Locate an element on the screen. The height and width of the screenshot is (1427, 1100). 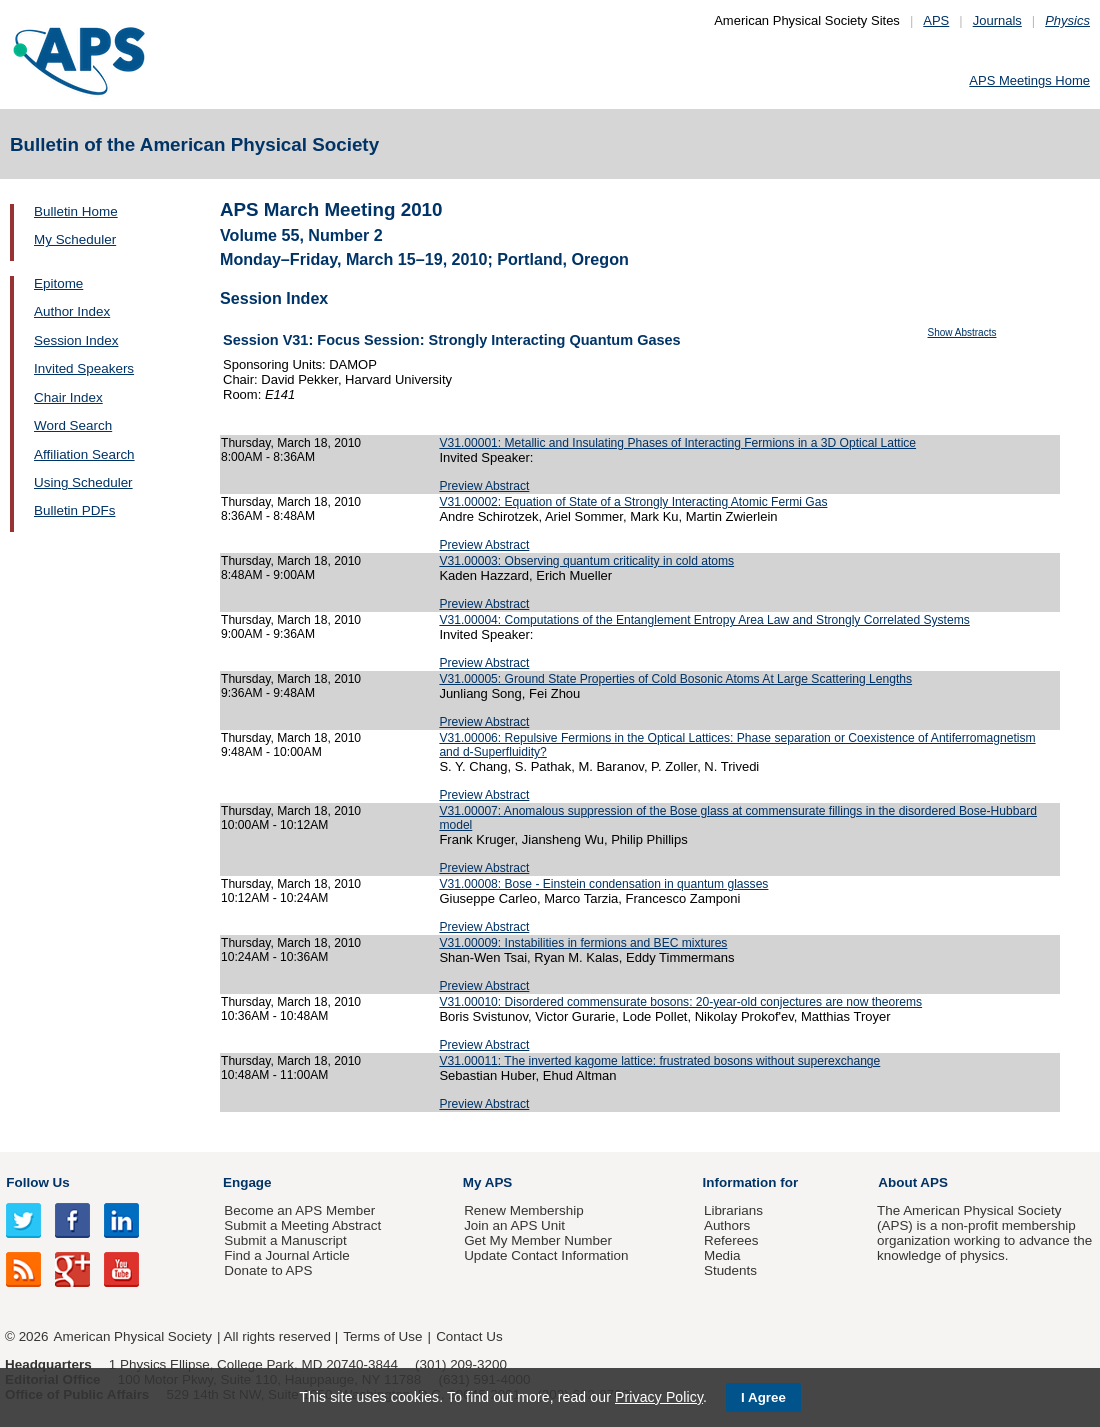
Author Index is located at coordinates (72, 311).